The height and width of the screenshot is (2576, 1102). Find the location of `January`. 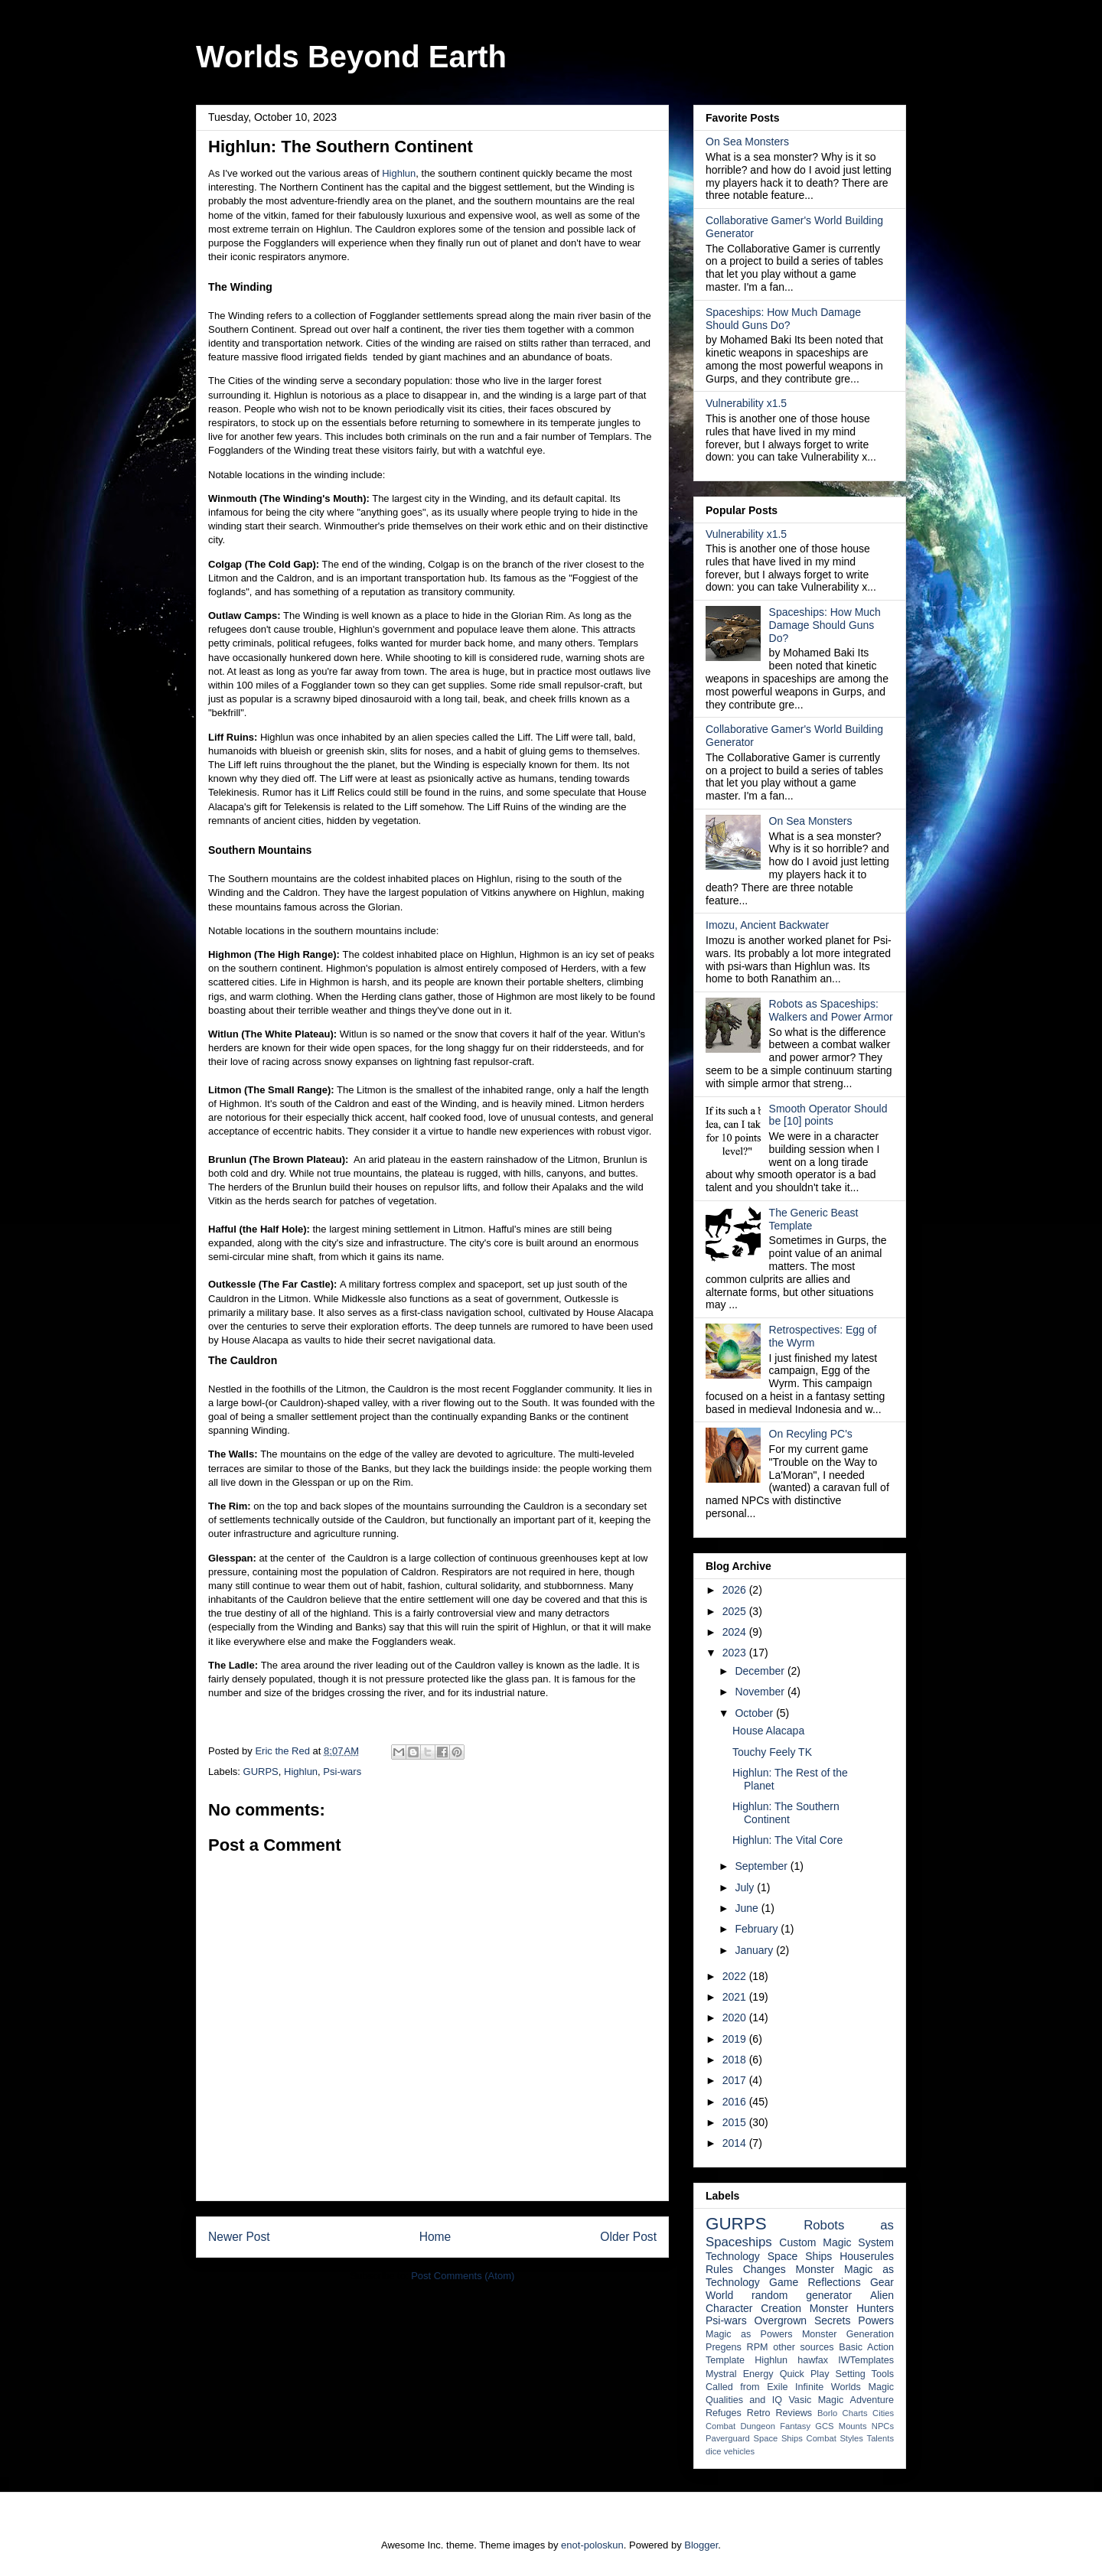

January is located at coordinates (755, 1950).